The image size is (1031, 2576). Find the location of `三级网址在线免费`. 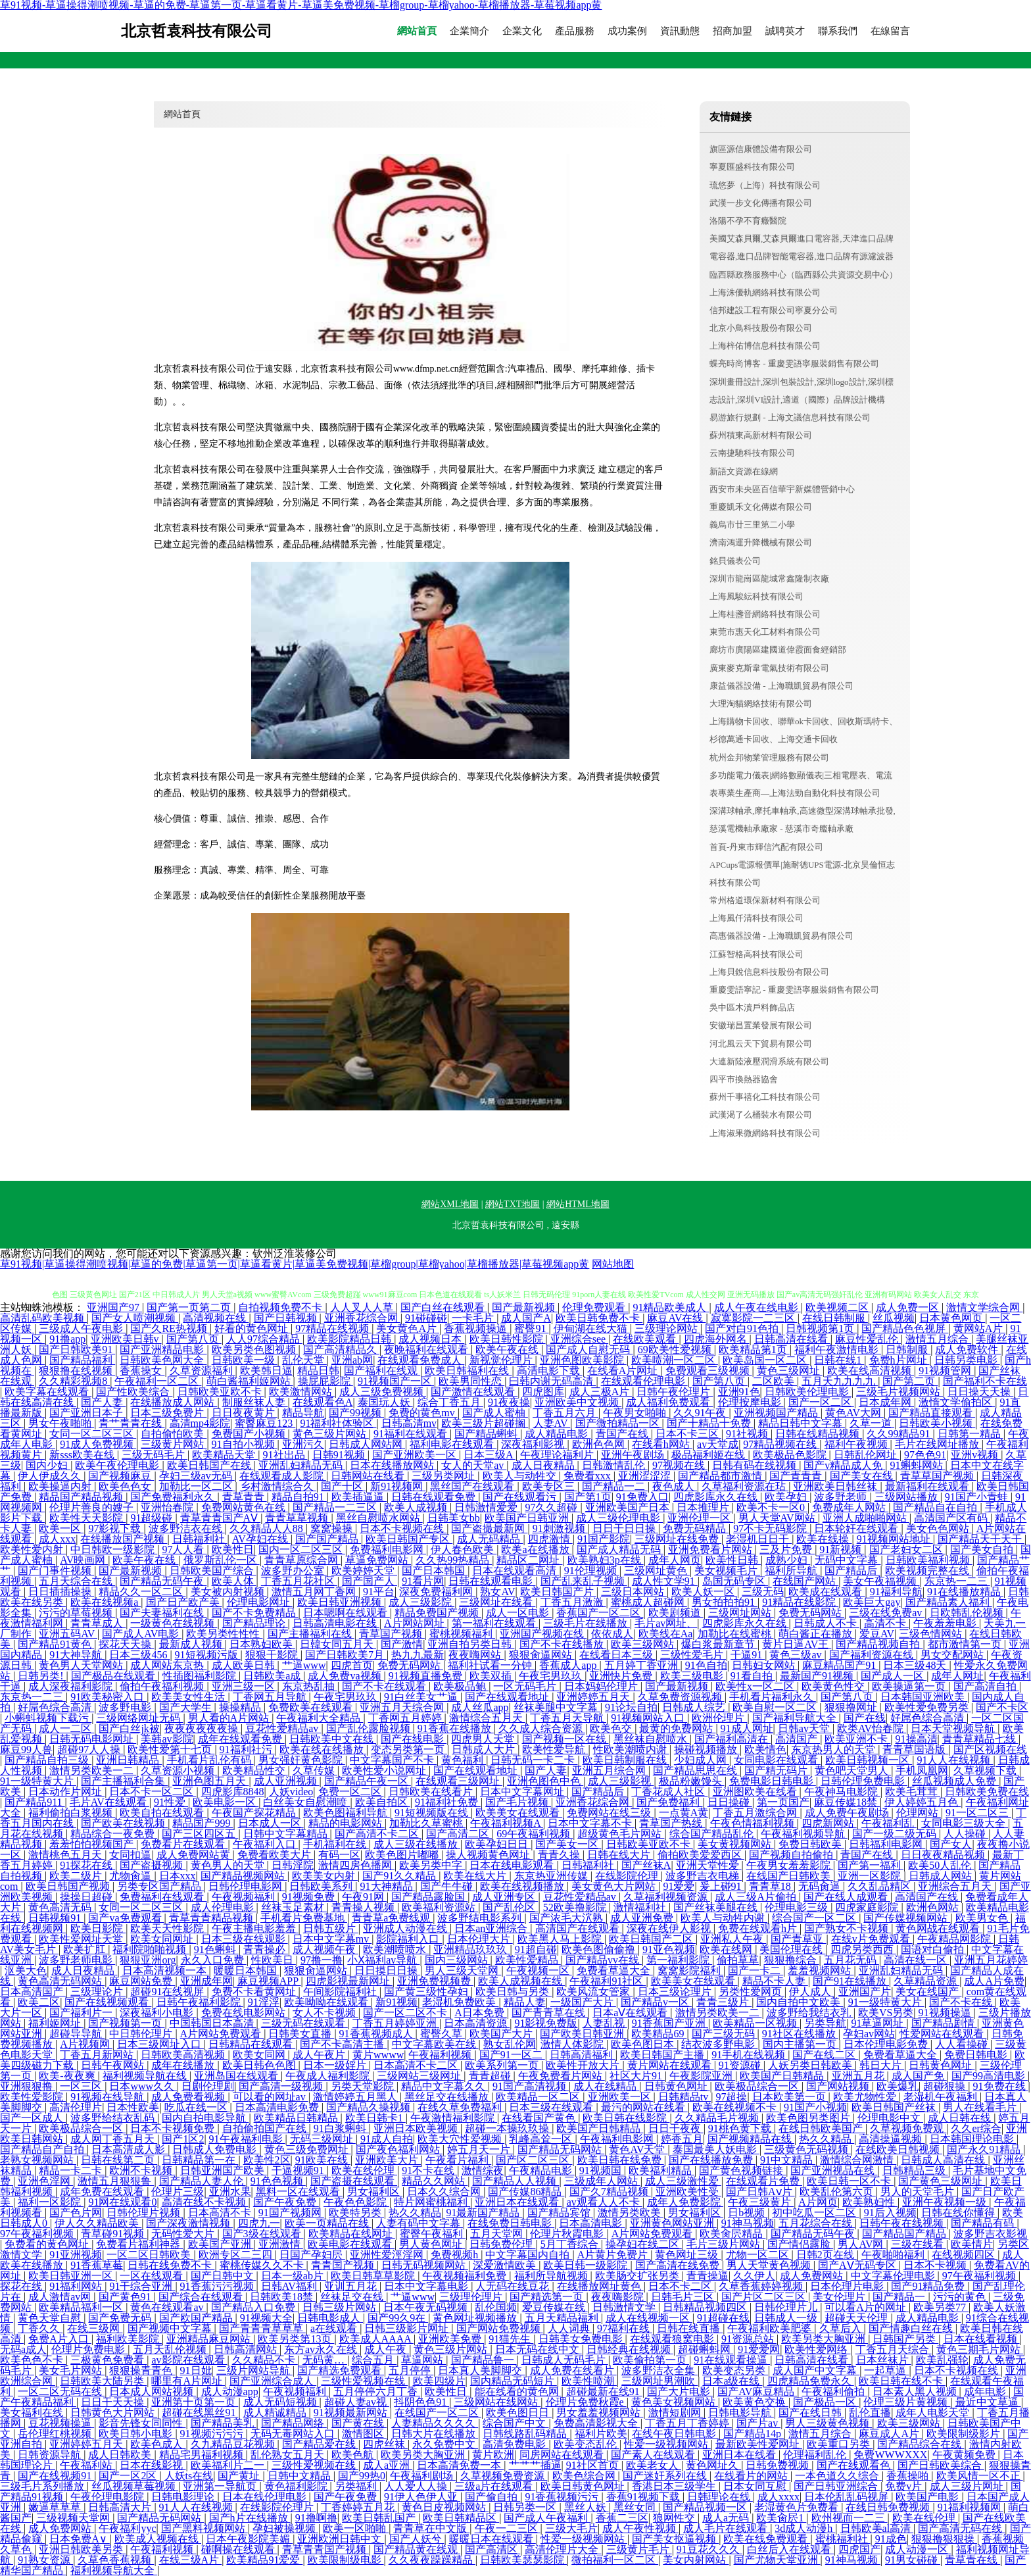

三级网址在线免费 is located at coordinates (678, 1539).